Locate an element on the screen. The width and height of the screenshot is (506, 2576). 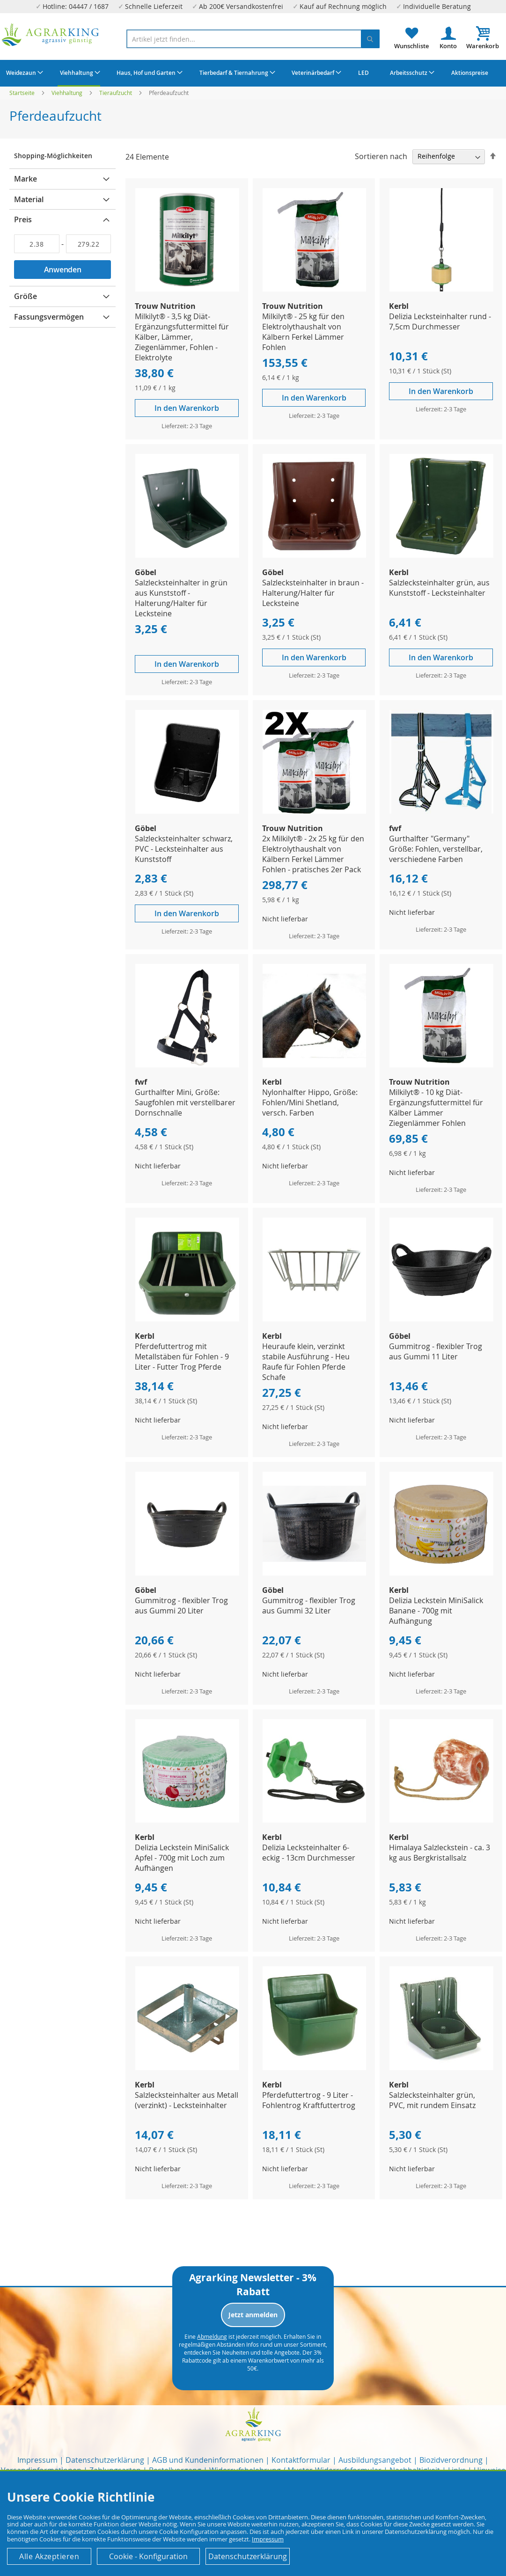
Himalaya Salzleckstein - ca. 3 kg aus Bergkristallsalz is located at coordinates (439, 1852).